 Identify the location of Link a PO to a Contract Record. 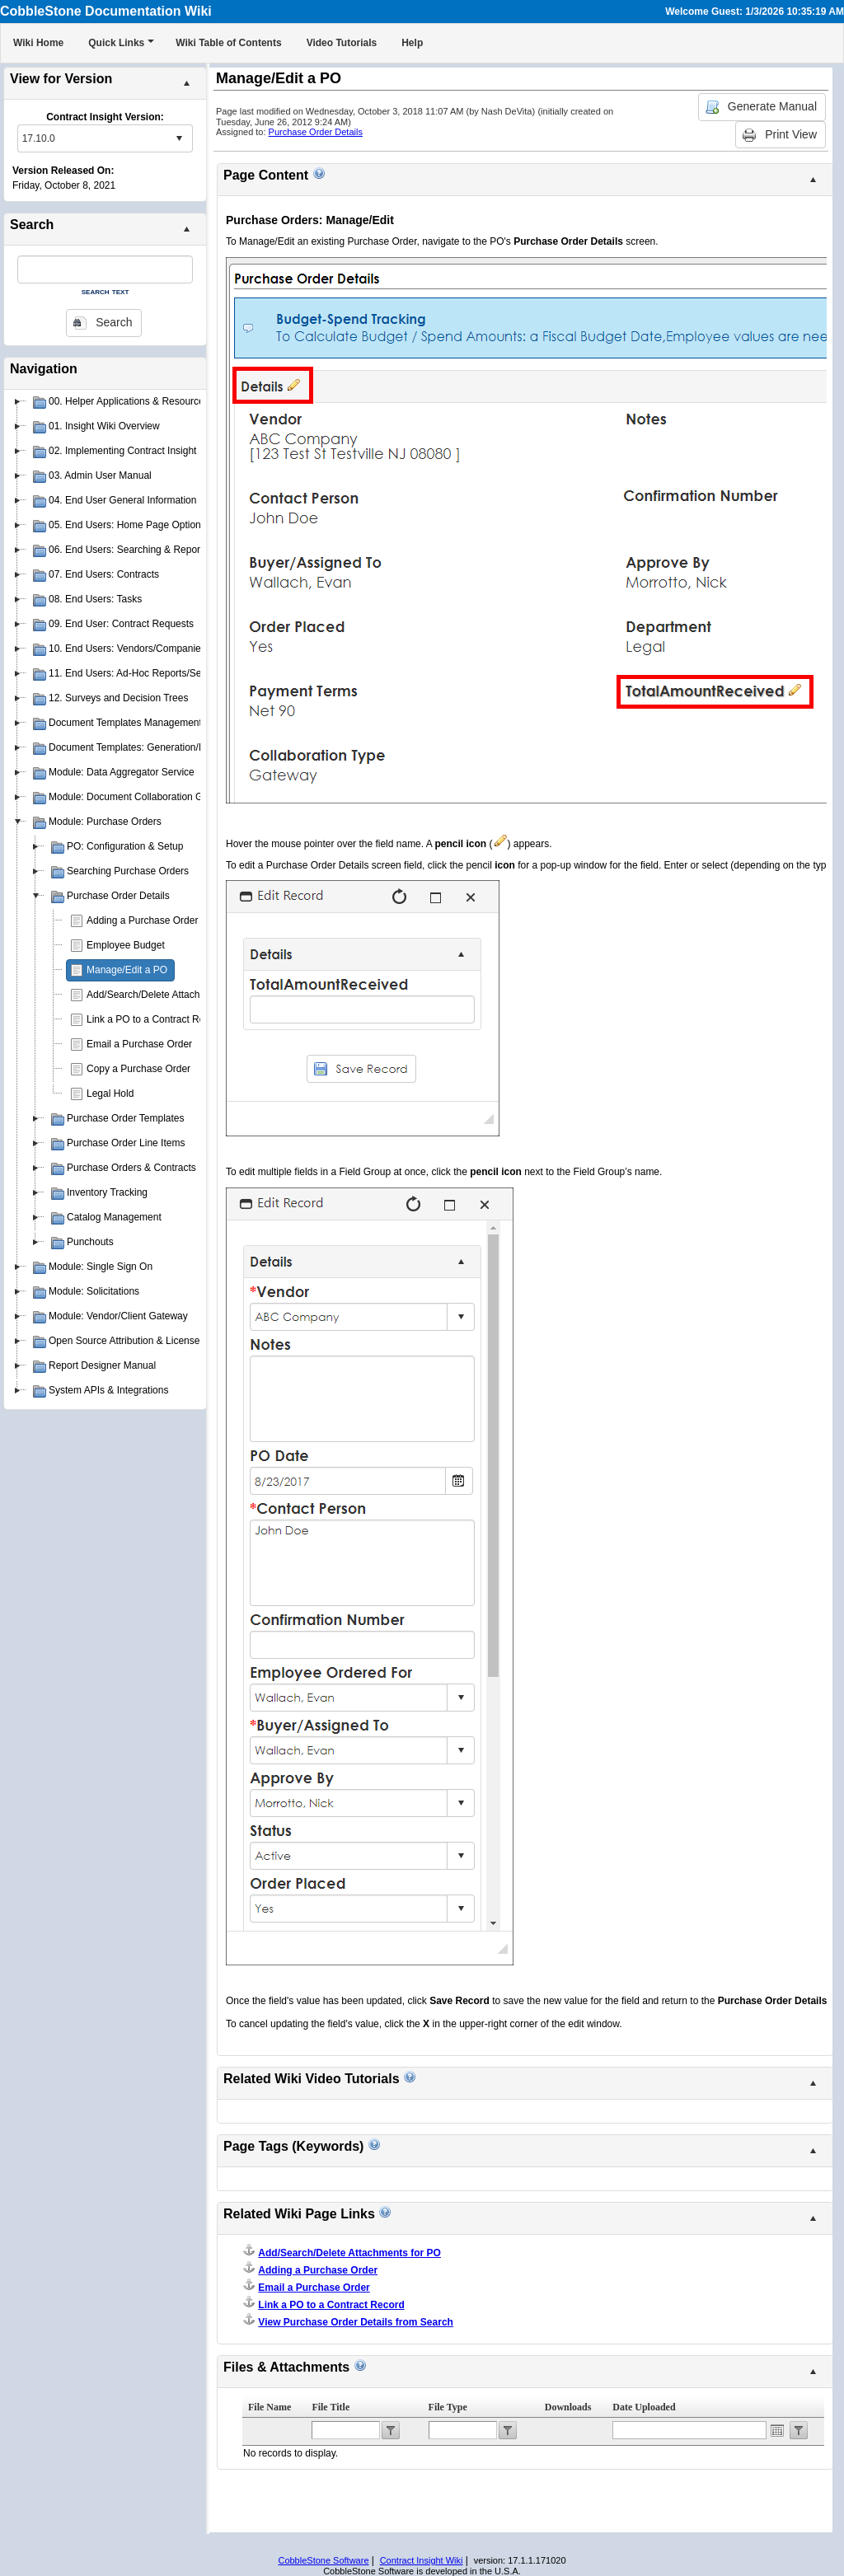
(155, 1019).